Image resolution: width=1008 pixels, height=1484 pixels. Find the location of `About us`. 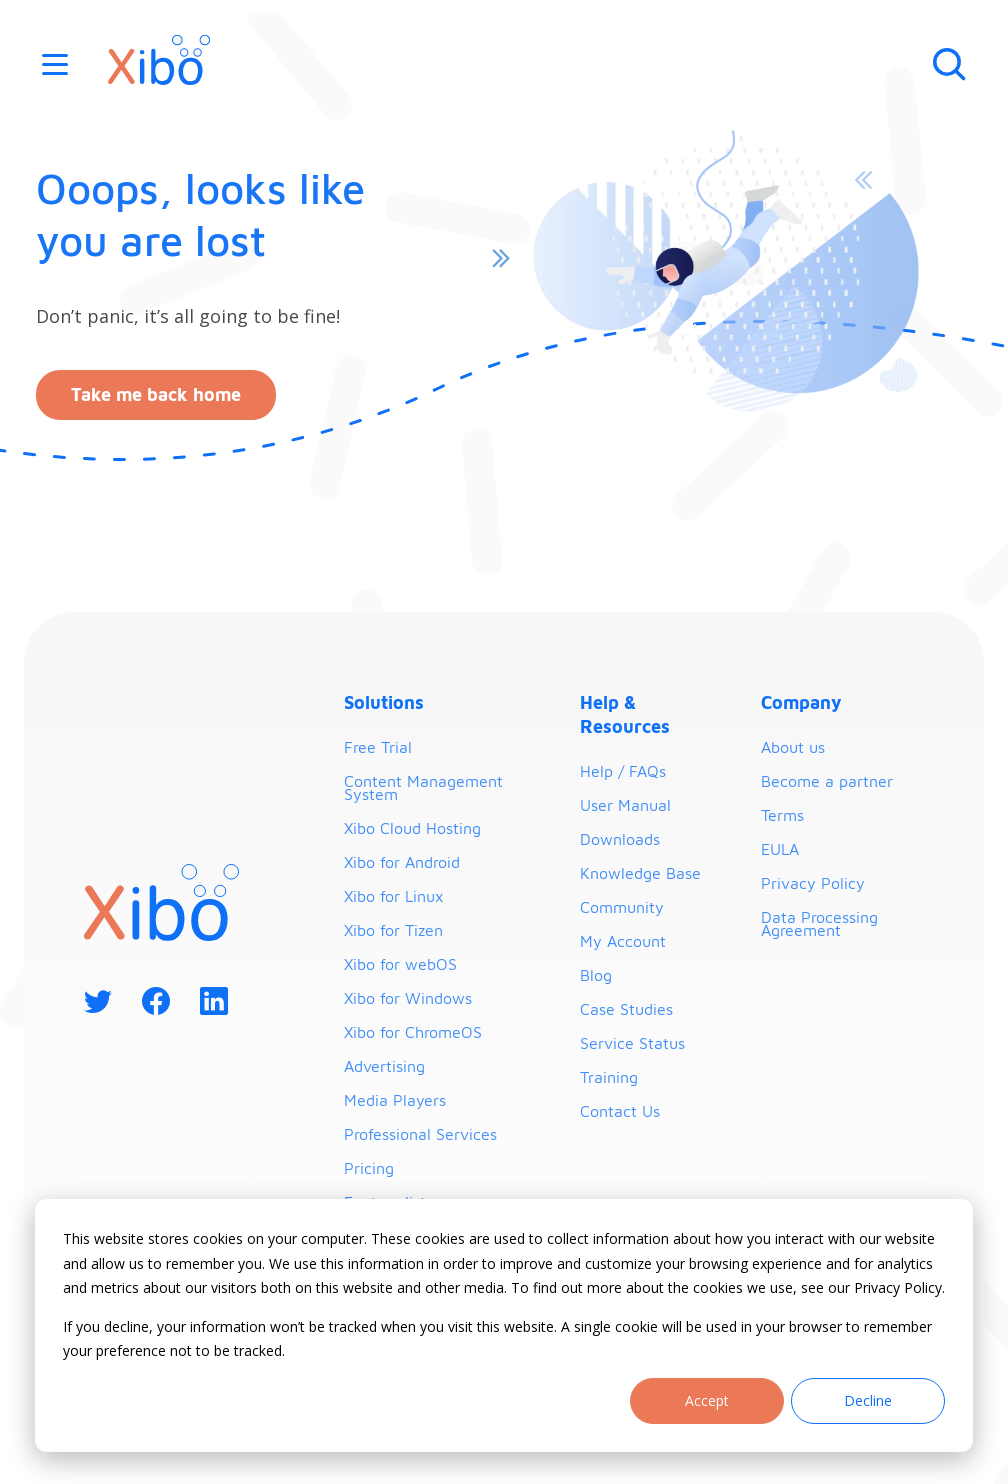

About us is located at coordinates (793, 747).